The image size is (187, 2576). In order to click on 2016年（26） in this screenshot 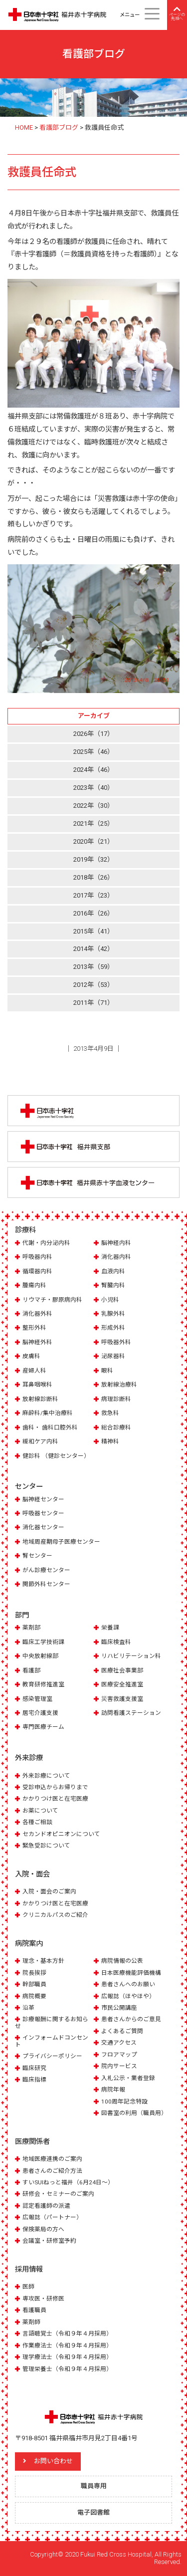, I will do `click(93, 913)`.